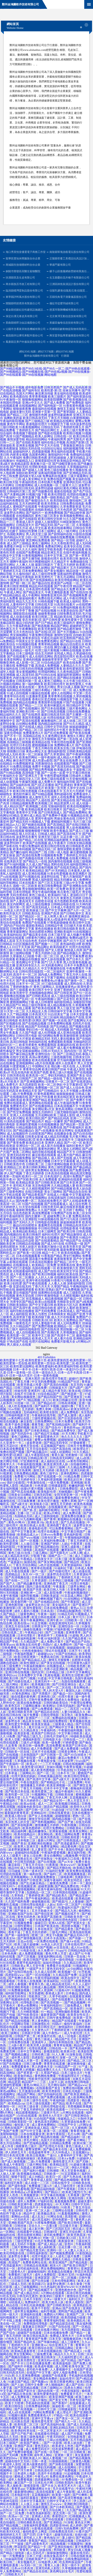 This screenshot has height=2576, width=93. I want to click on 精品国产乱子伦, so click(66, 2039).